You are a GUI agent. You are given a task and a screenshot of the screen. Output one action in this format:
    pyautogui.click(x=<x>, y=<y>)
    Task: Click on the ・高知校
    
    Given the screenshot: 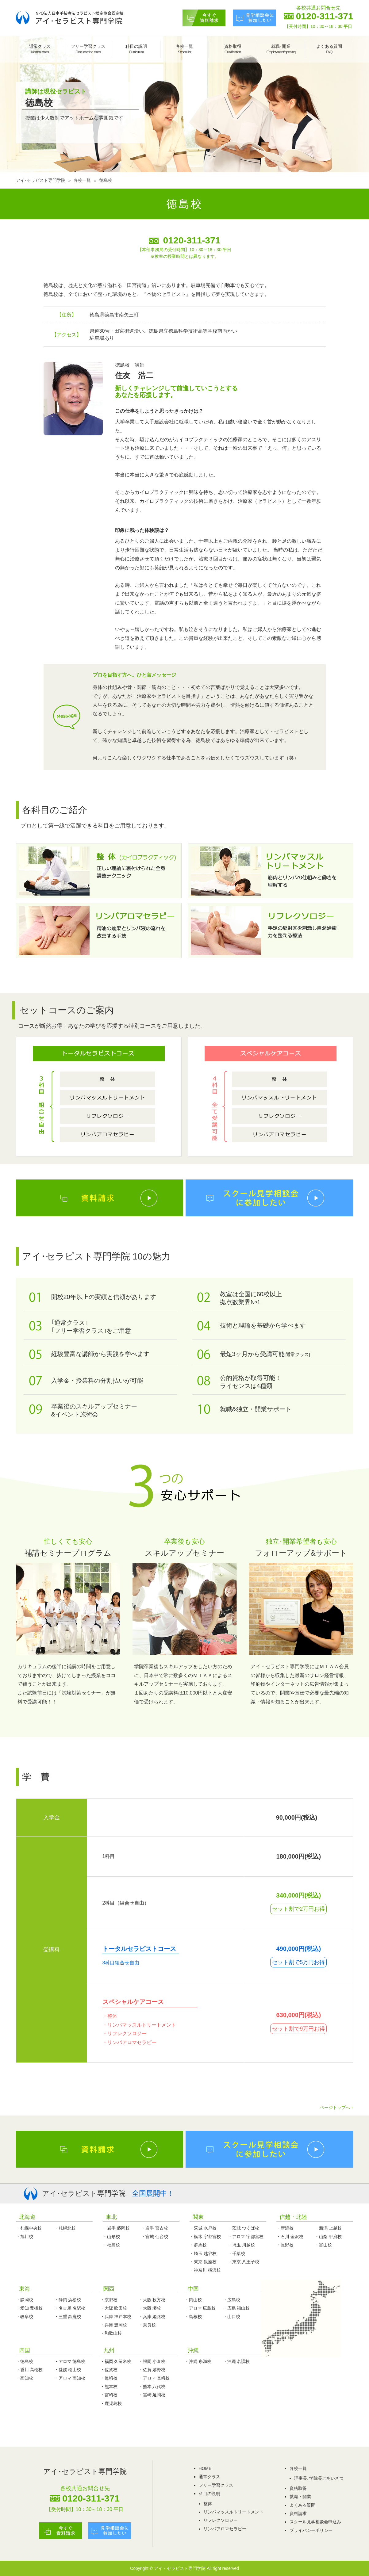 What is the action you would take?
    pyautogui.click(x=24, y=2377)
    